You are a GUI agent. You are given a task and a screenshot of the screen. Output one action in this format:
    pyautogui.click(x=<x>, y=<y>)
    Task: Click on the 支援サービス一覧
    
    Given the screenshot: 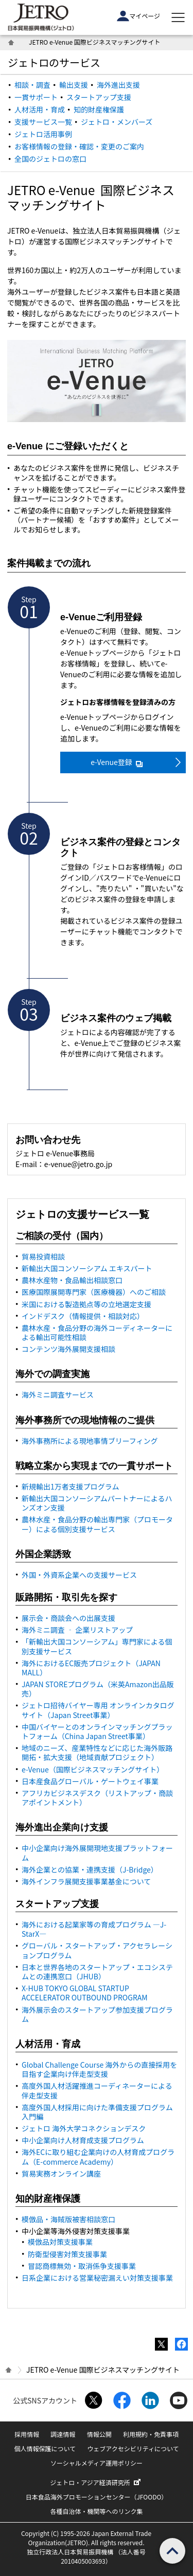 What is the action you would take?
    pyautogui.click(x=43, y=122)
    